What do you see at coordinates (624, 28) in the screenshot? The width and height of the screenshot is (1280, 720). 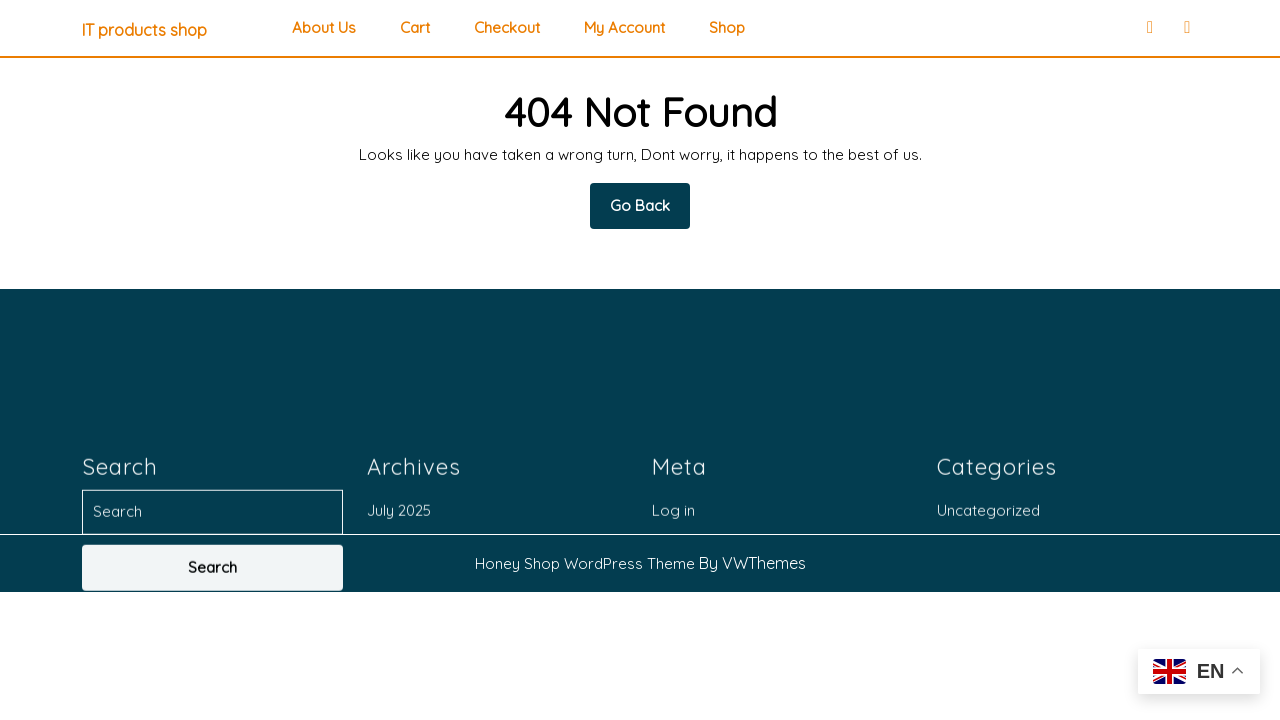 I see `My account` at bounding box center [624, 28].